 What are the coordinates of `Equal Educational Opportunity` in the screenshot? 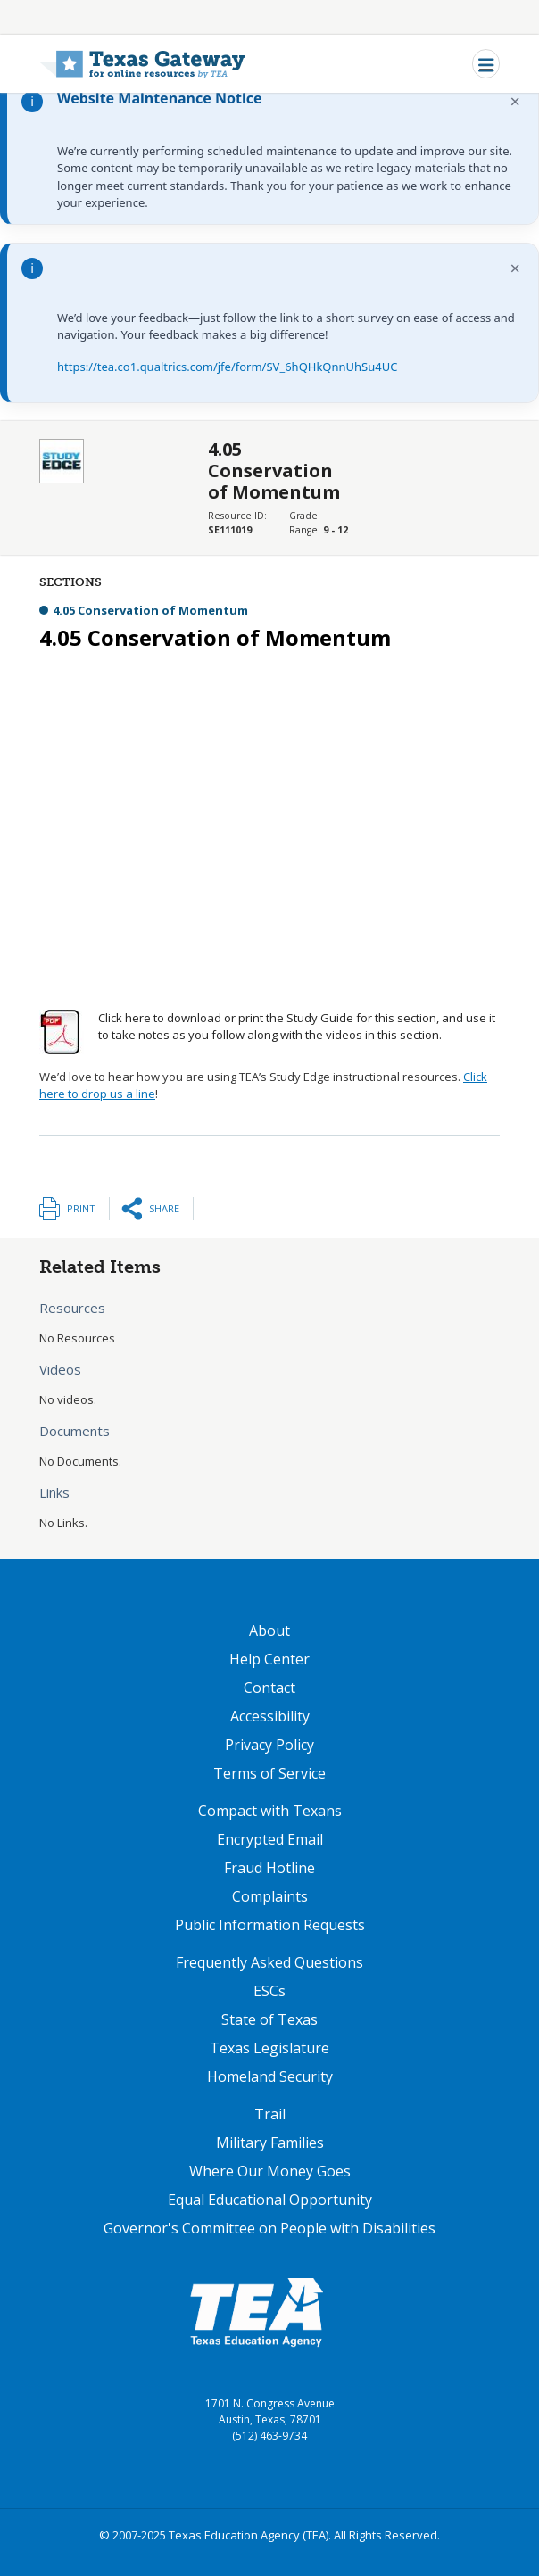 It's located at (270, 2199).